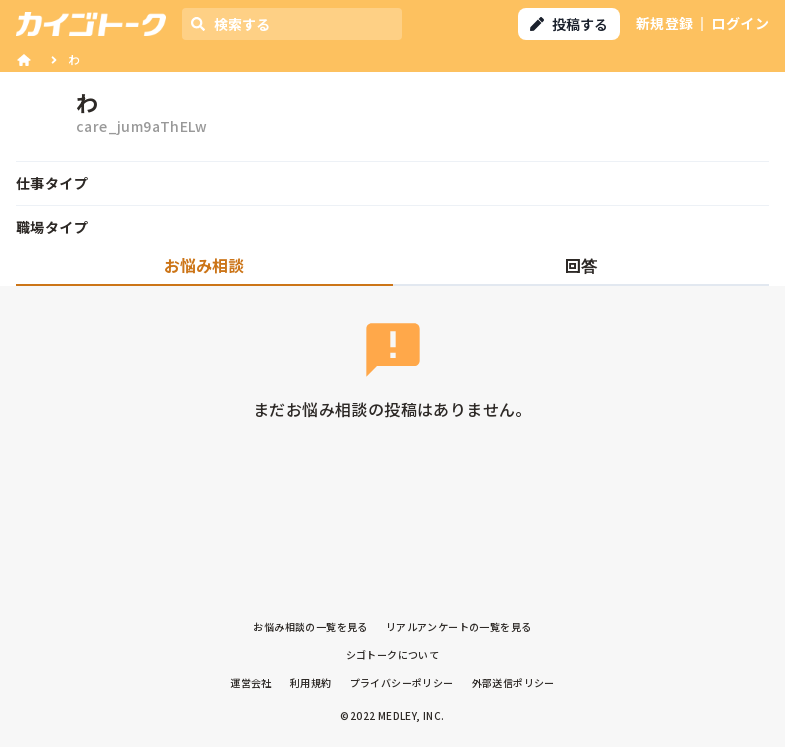 The width and height of the screenshot is (785, 747). Describe the element at coordinates (392, 385) in the screenshot. I see `[tabpanel]` at that location.